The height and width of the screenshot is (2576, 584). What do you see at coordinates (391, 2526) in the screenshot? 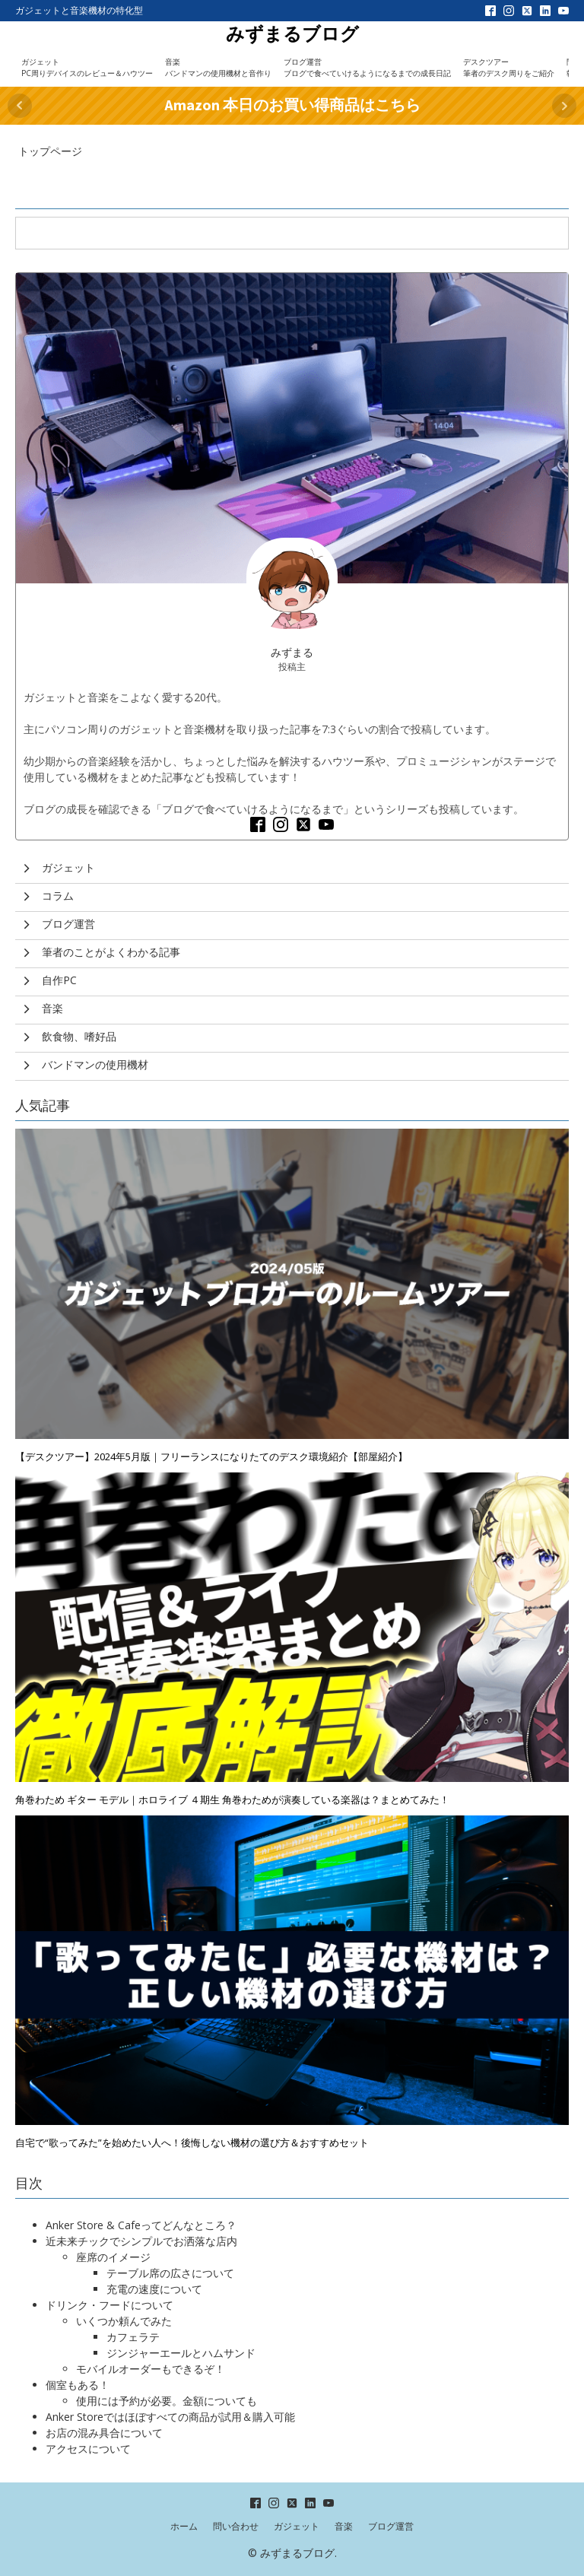
I see `ブログ運営` at bounding box center [391, 2526].